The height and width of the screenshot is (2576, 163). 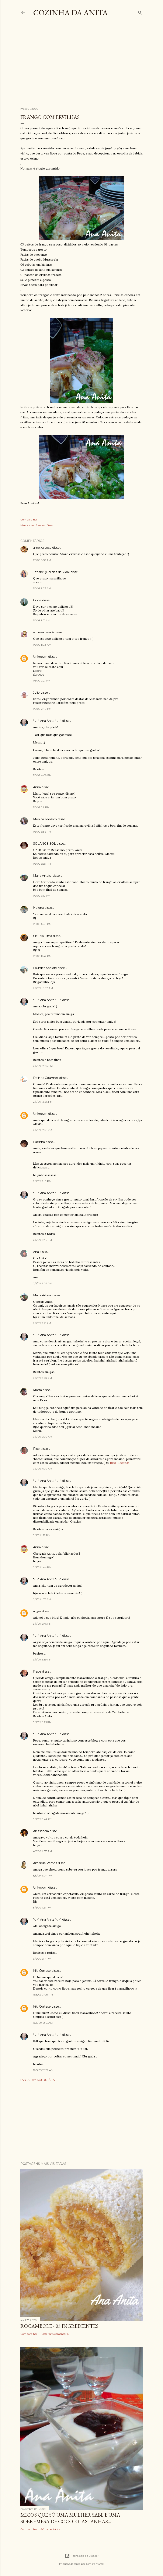 I want to click on 3/5/09 1:17 PM, so click(x=41, y=1535).